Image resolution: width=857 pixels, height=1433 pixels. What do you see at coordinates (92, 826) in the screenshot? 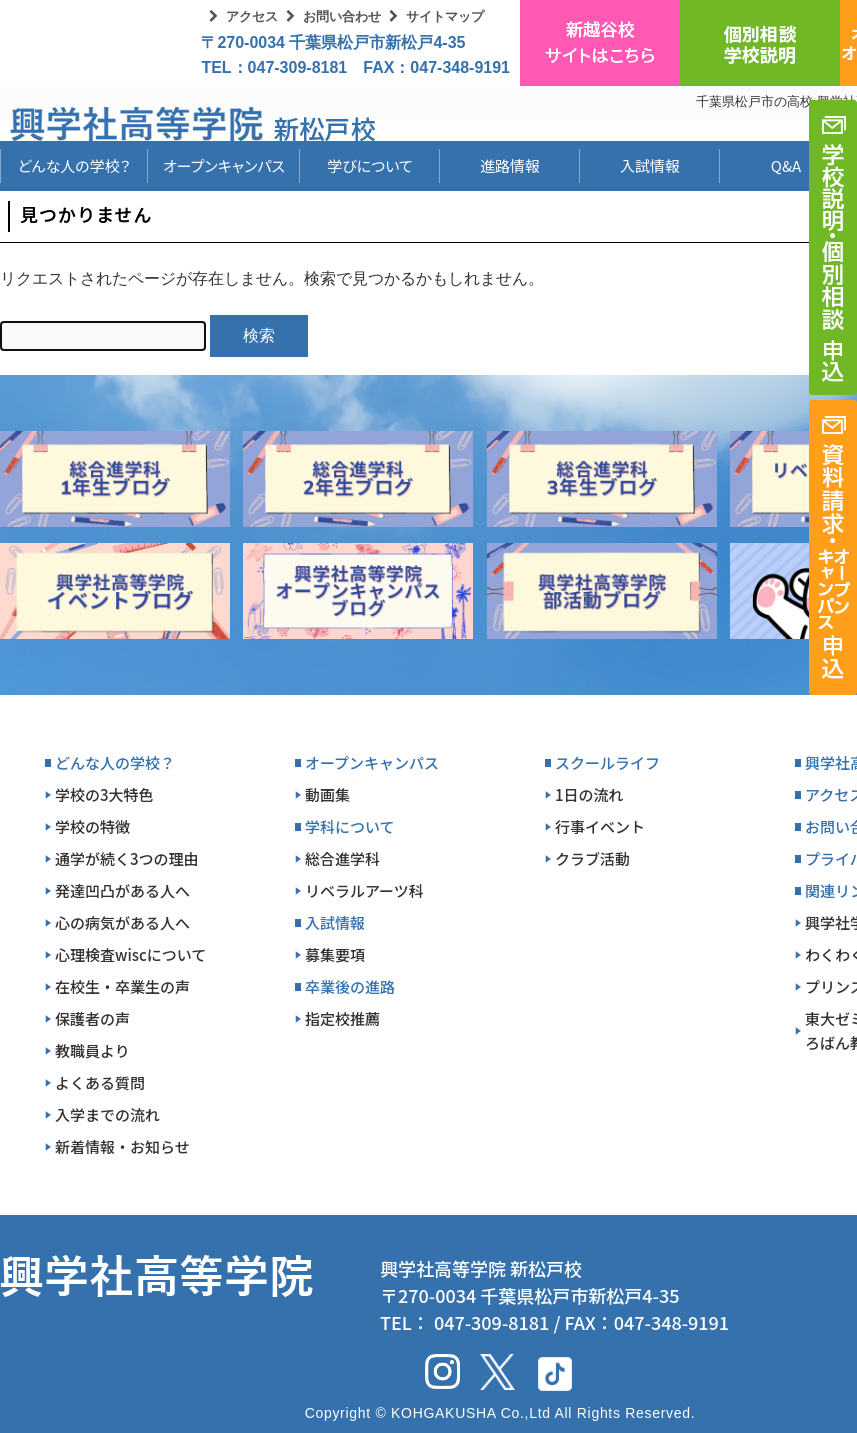
I see `学校の特徴` at bounding box center [92, 826].